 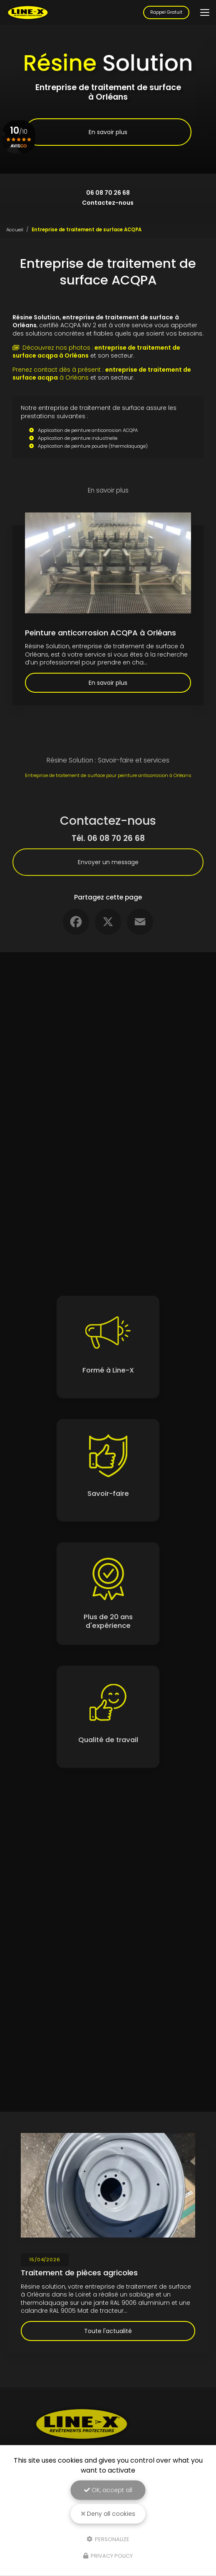 What do you see at coordinates (108, 2514) in the screenshot?
I see `Deny all cookies` at bounding box center [108, 2514].